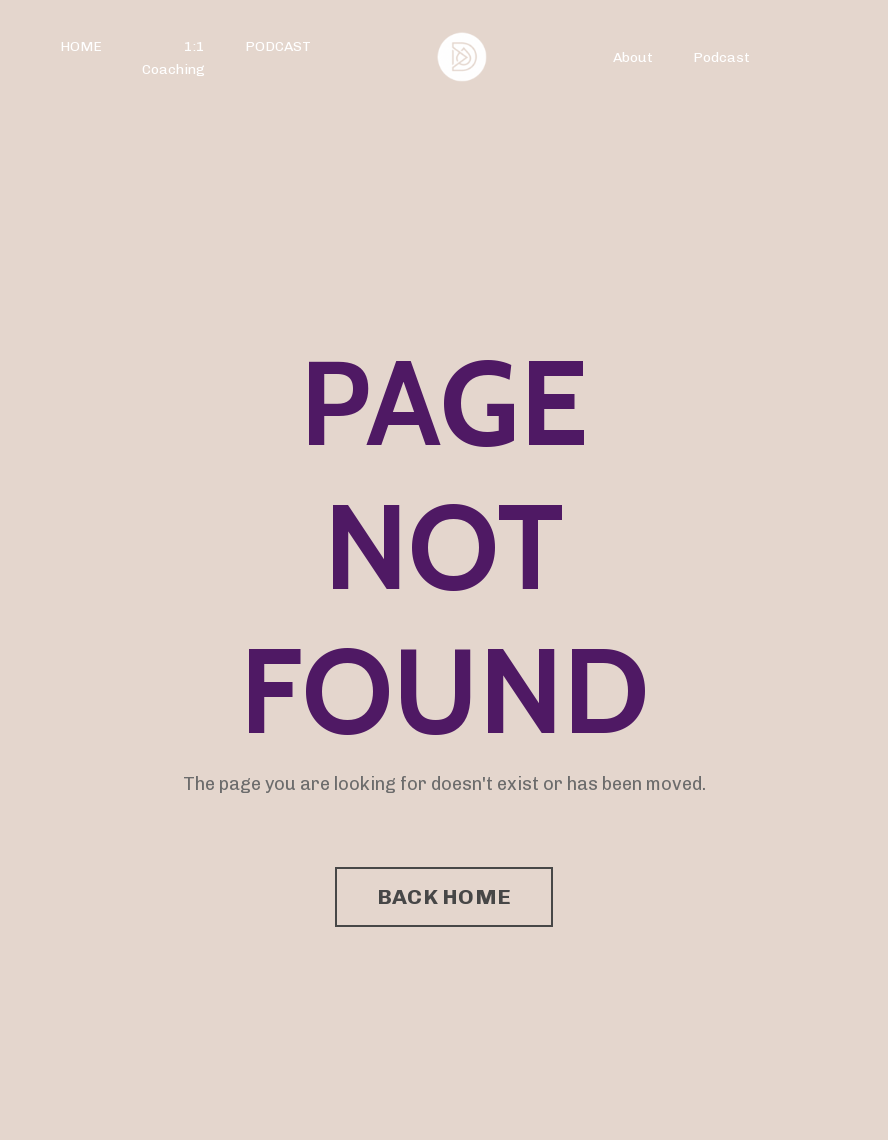  Describe the element at coordinates (278, 46) in the screenshot. I see `PODCAST` at that location.